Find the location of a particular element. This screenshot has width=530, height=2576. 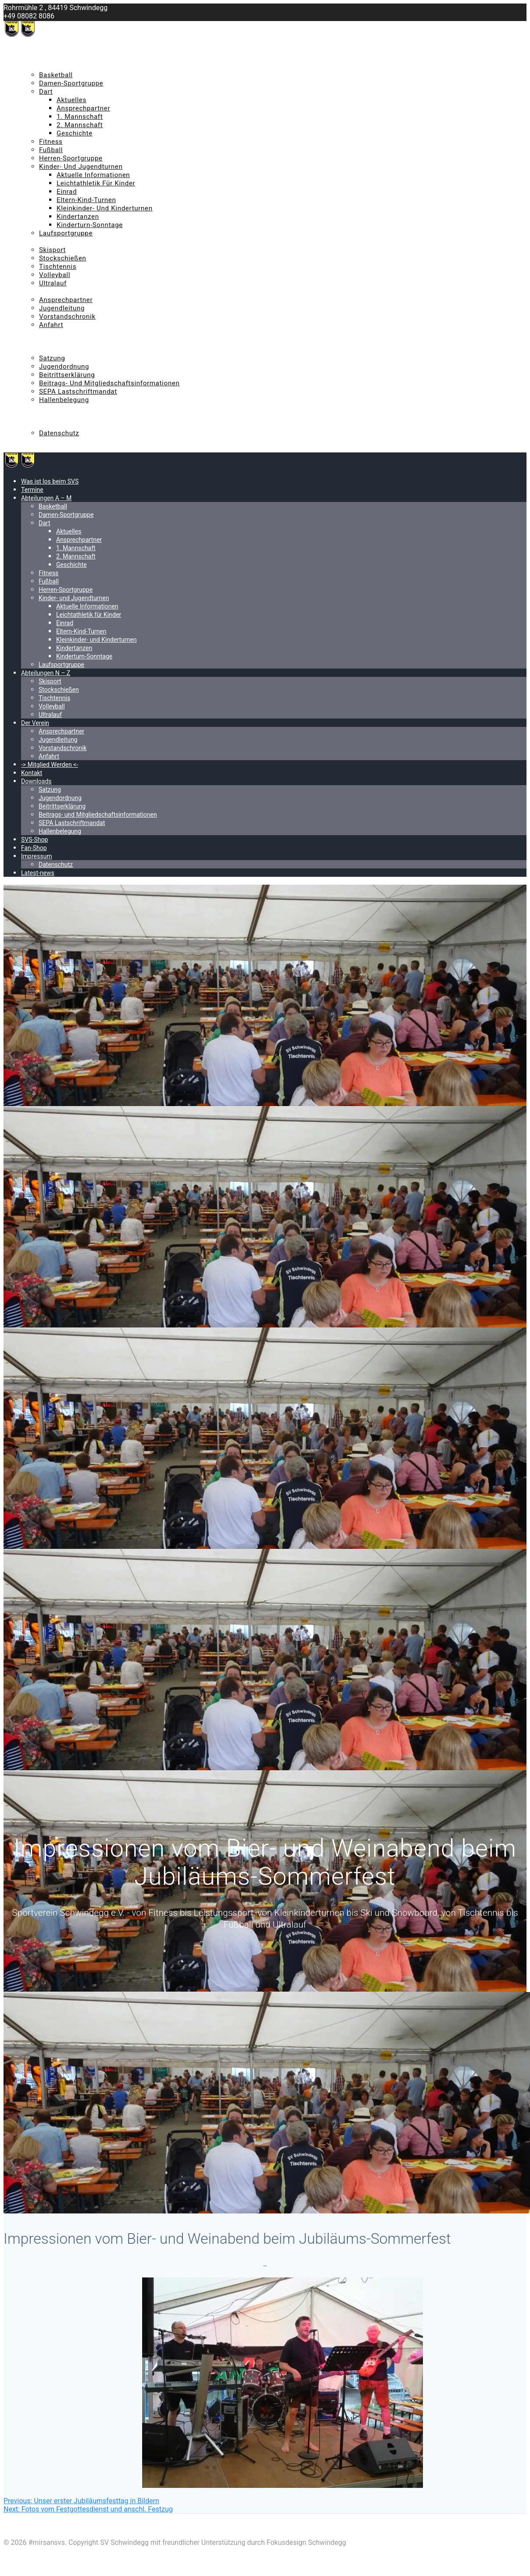

Geschichte is located at coordinates (75, 133).